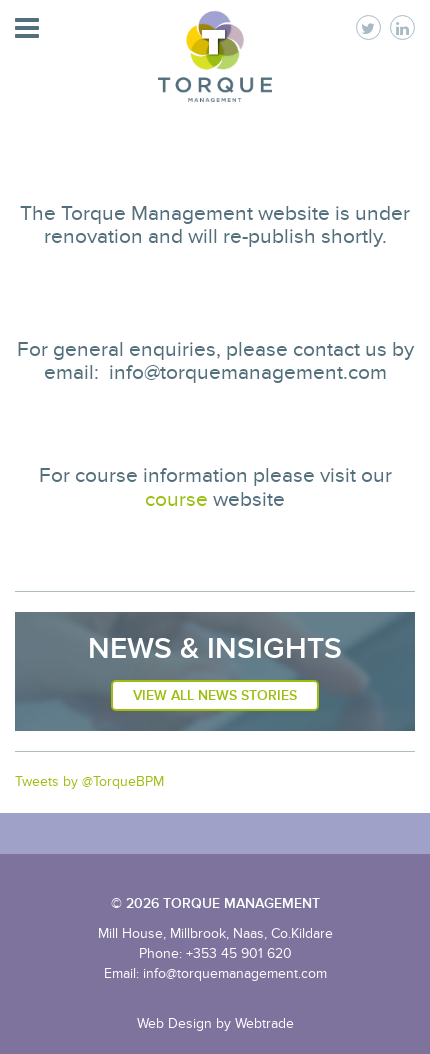  I want to click on course, so click(176, 499).